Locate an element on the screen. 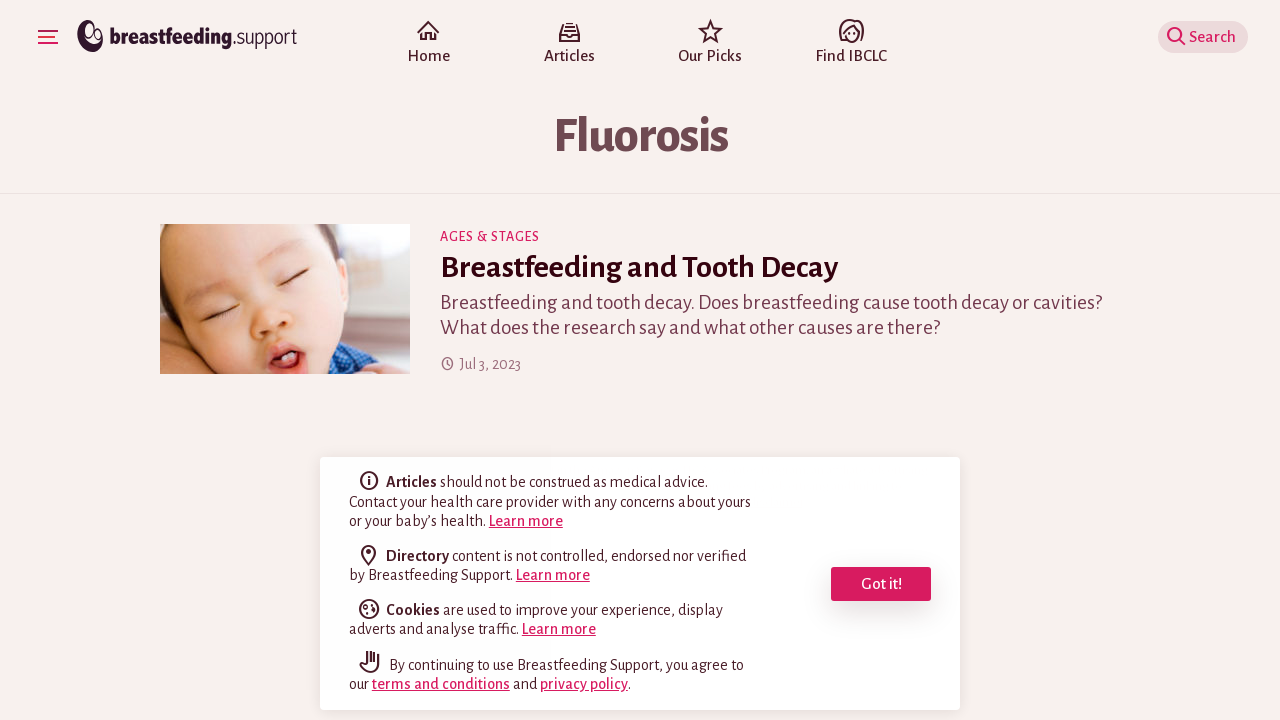 Image resolution: width=1280 pixels, height=720 pixels. Learn more [learn more about cookies] is located at coordinates (559, 629).